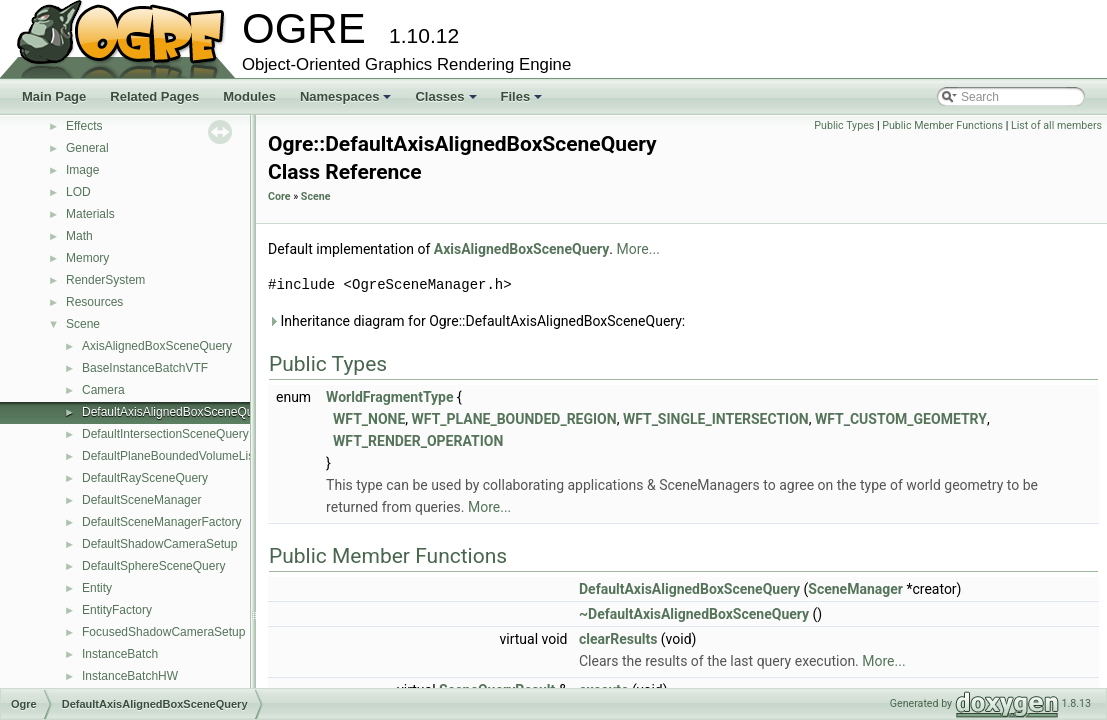  What do you see at coordinates (1056, 125) in the screenshot?
I see `List of all members` at bounding box center [1056, 125].